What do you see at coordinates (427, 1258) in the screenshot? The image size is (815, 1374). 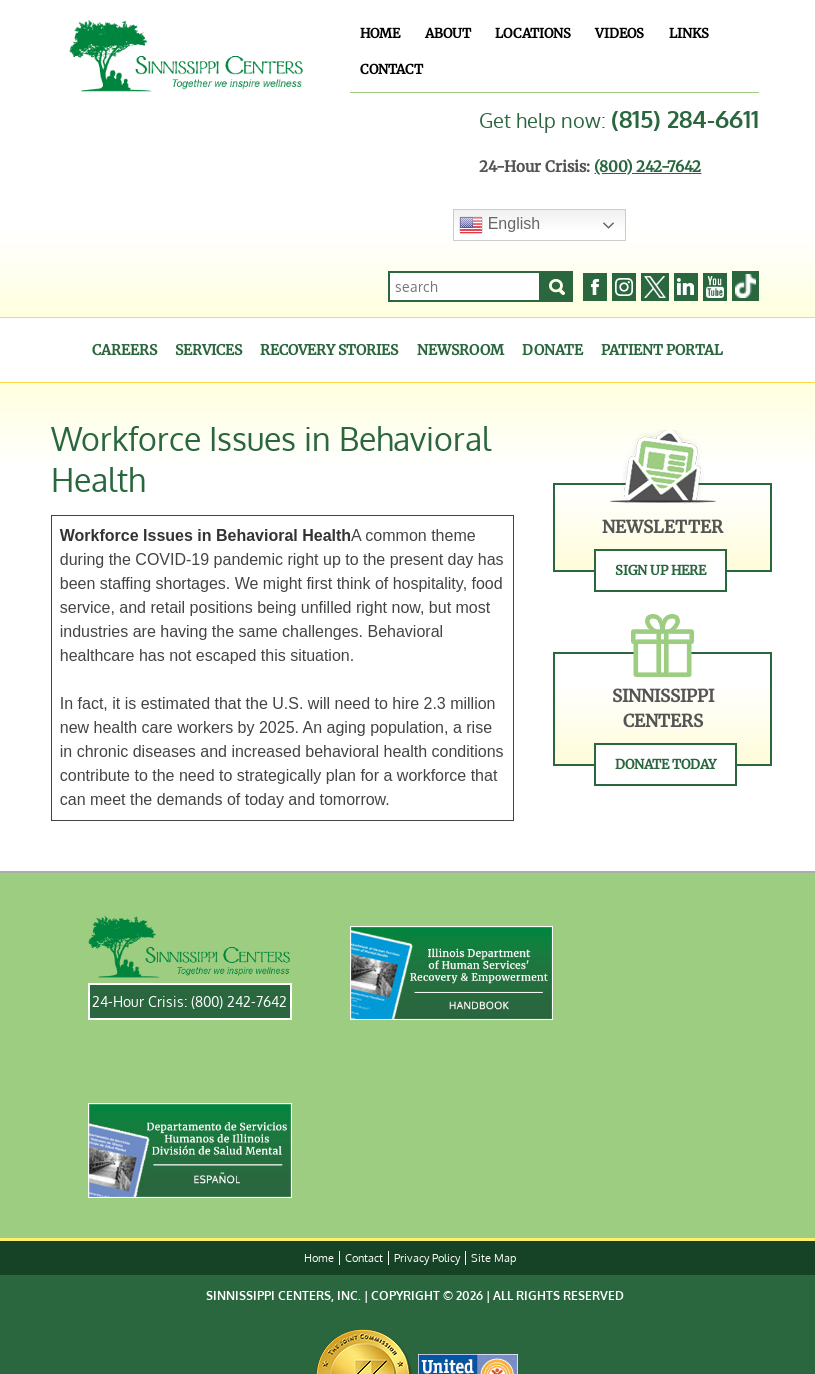 I see `Privacy Policy` at bounding box center [427, 1258].